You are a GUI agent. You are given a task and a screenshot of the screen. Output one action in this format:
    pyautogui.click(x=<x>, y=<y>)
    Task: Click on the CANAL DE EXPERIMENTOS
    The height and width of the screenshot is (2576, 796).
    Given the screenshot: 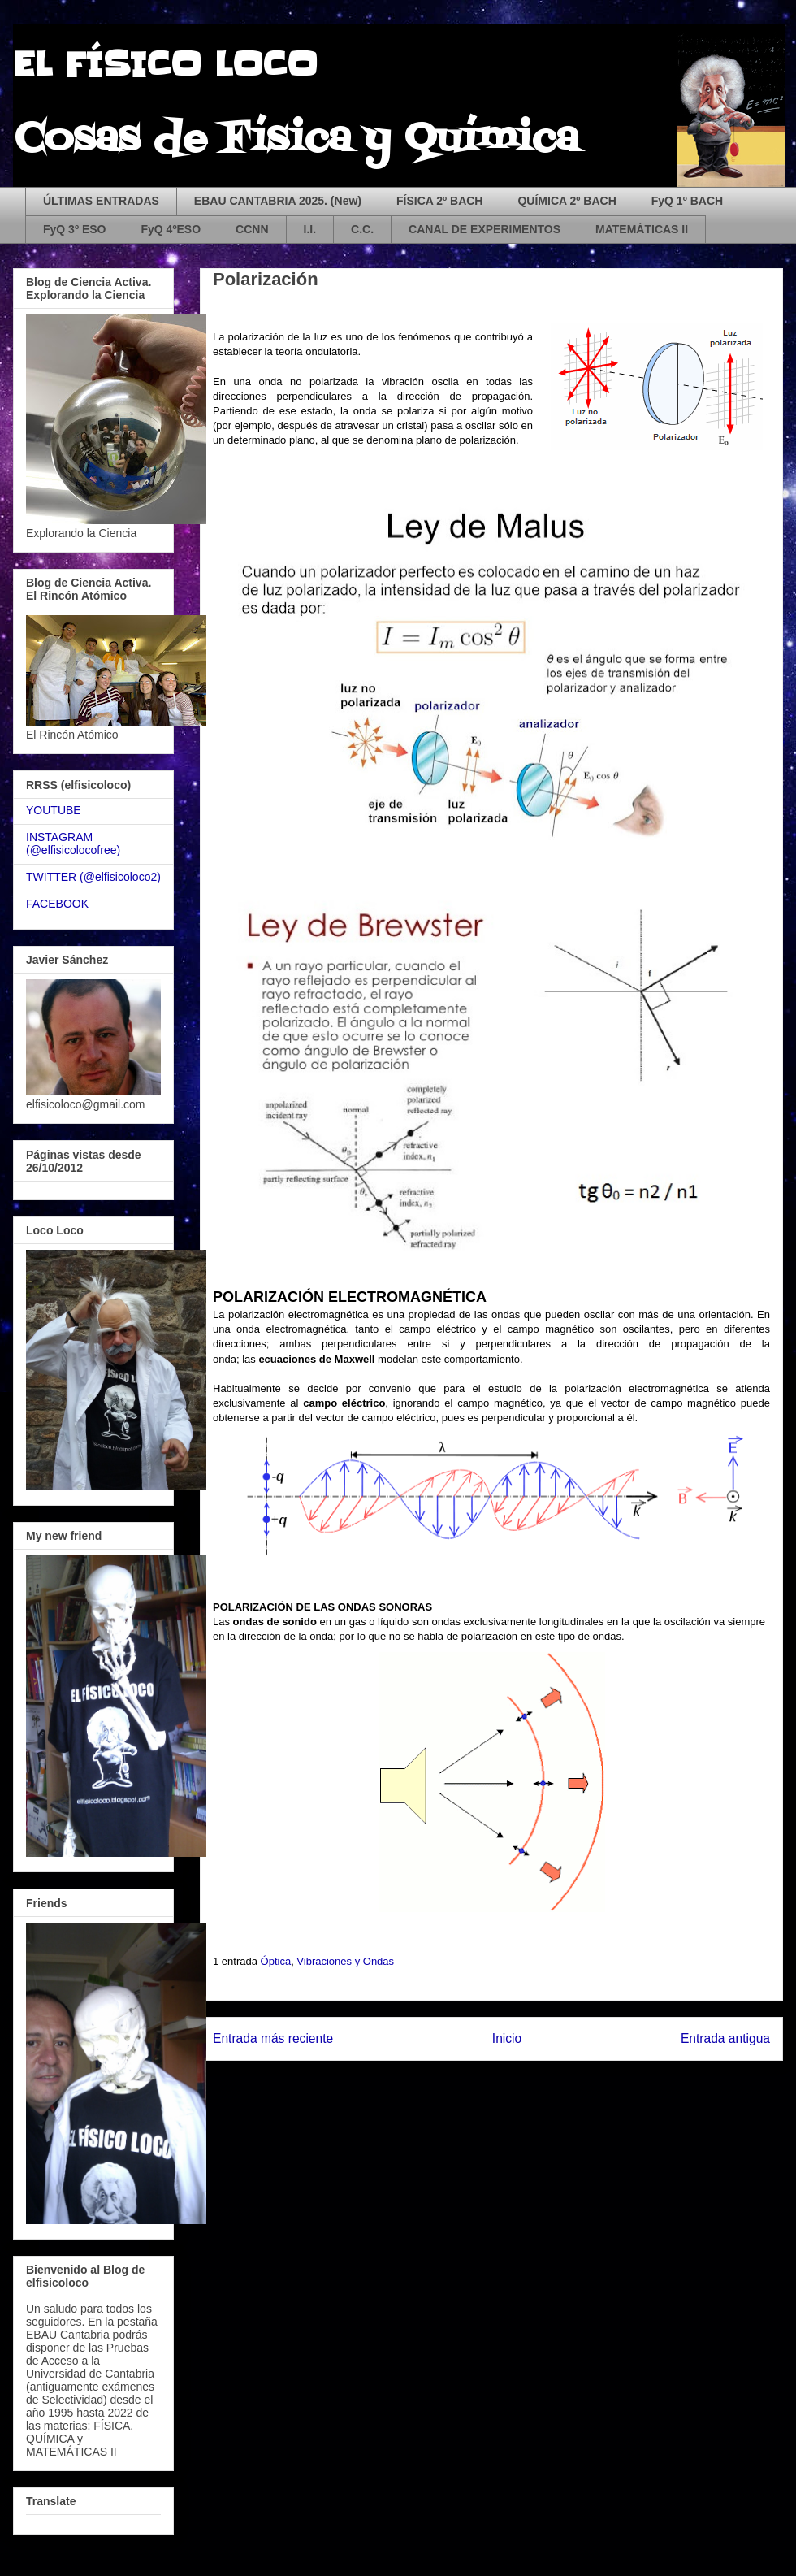 What is the action you would take?
    pyautogui.click(x=484, y=229)
    